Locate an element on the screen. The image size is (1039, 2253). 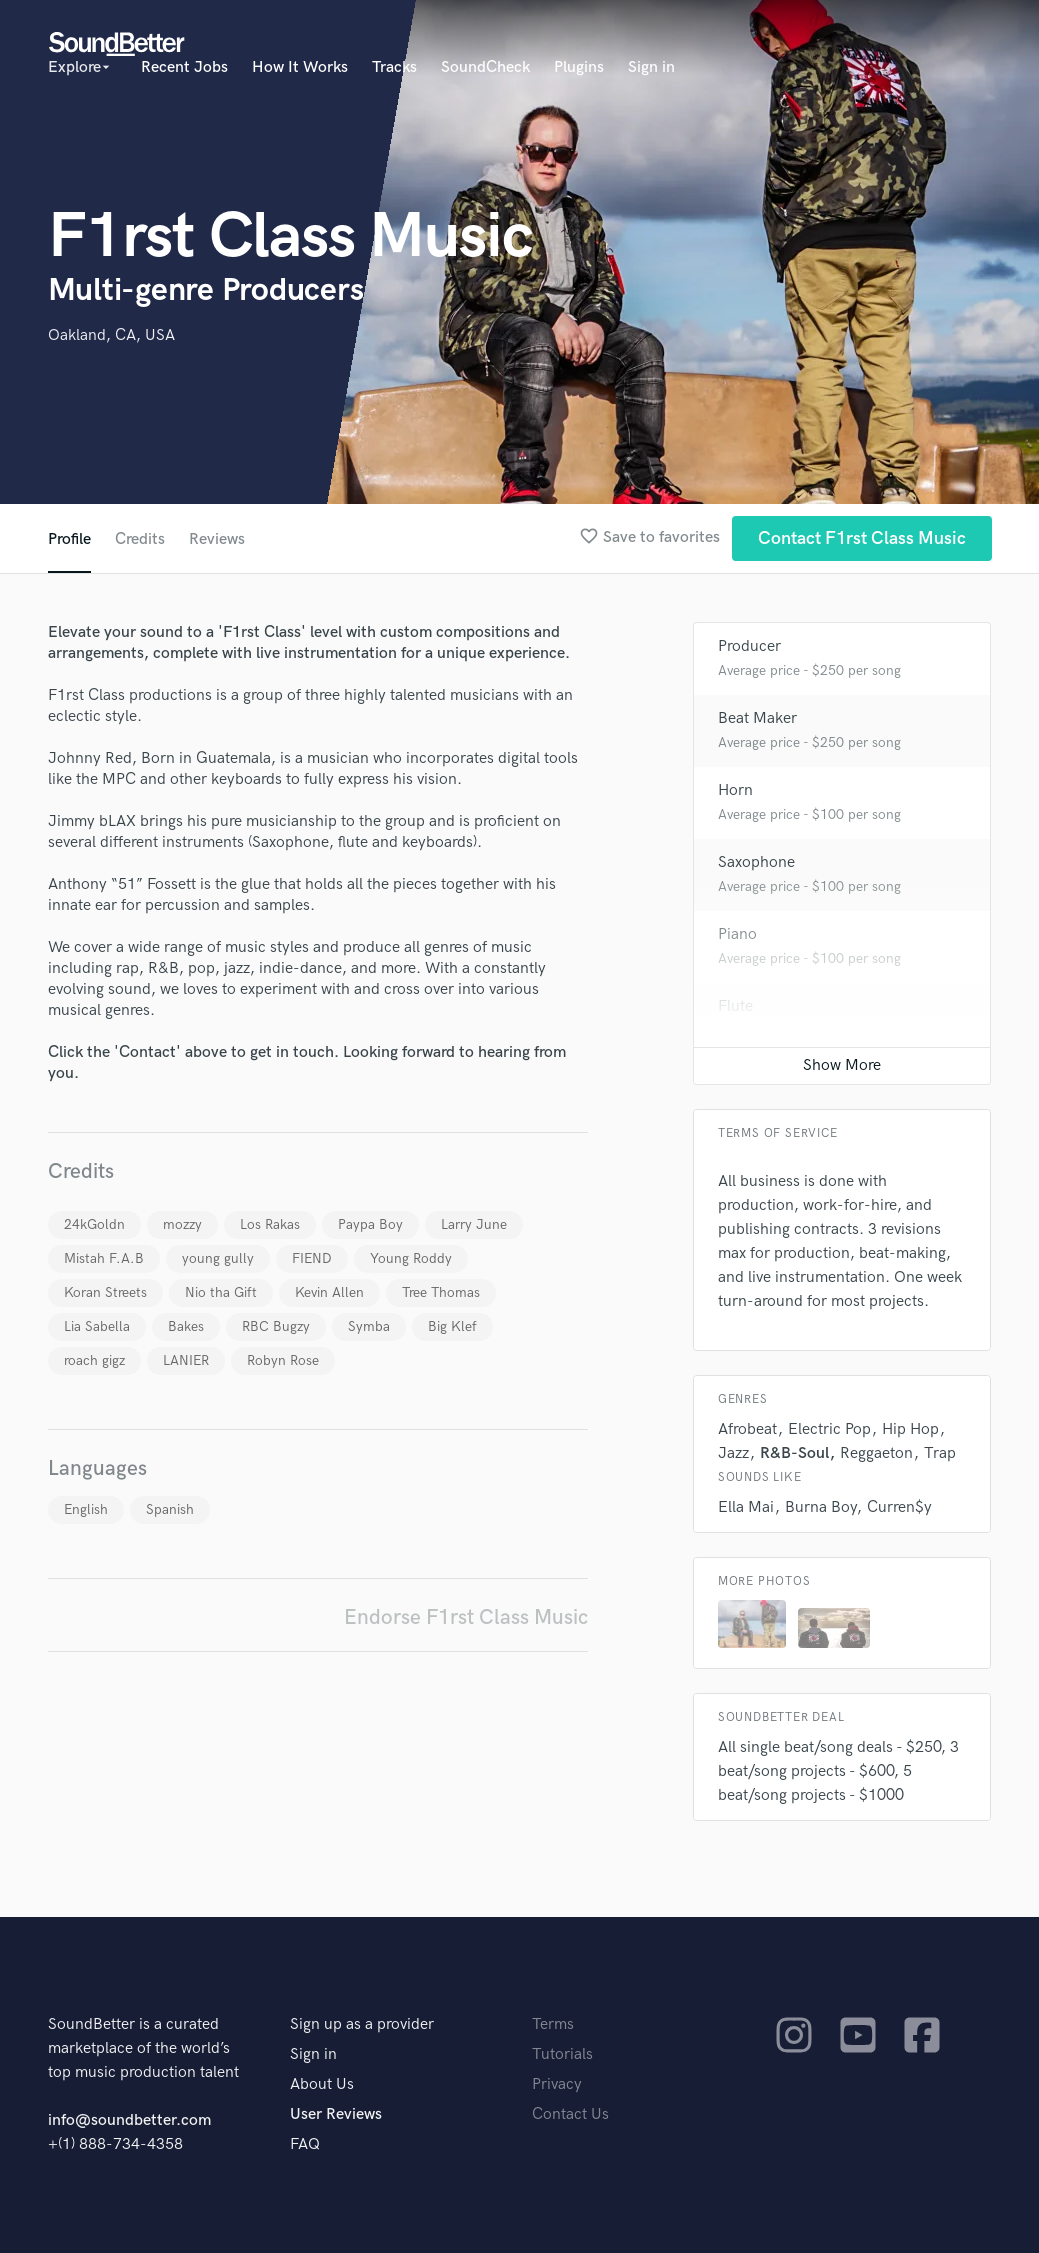
Tracks is located at coordinates (394, 67).